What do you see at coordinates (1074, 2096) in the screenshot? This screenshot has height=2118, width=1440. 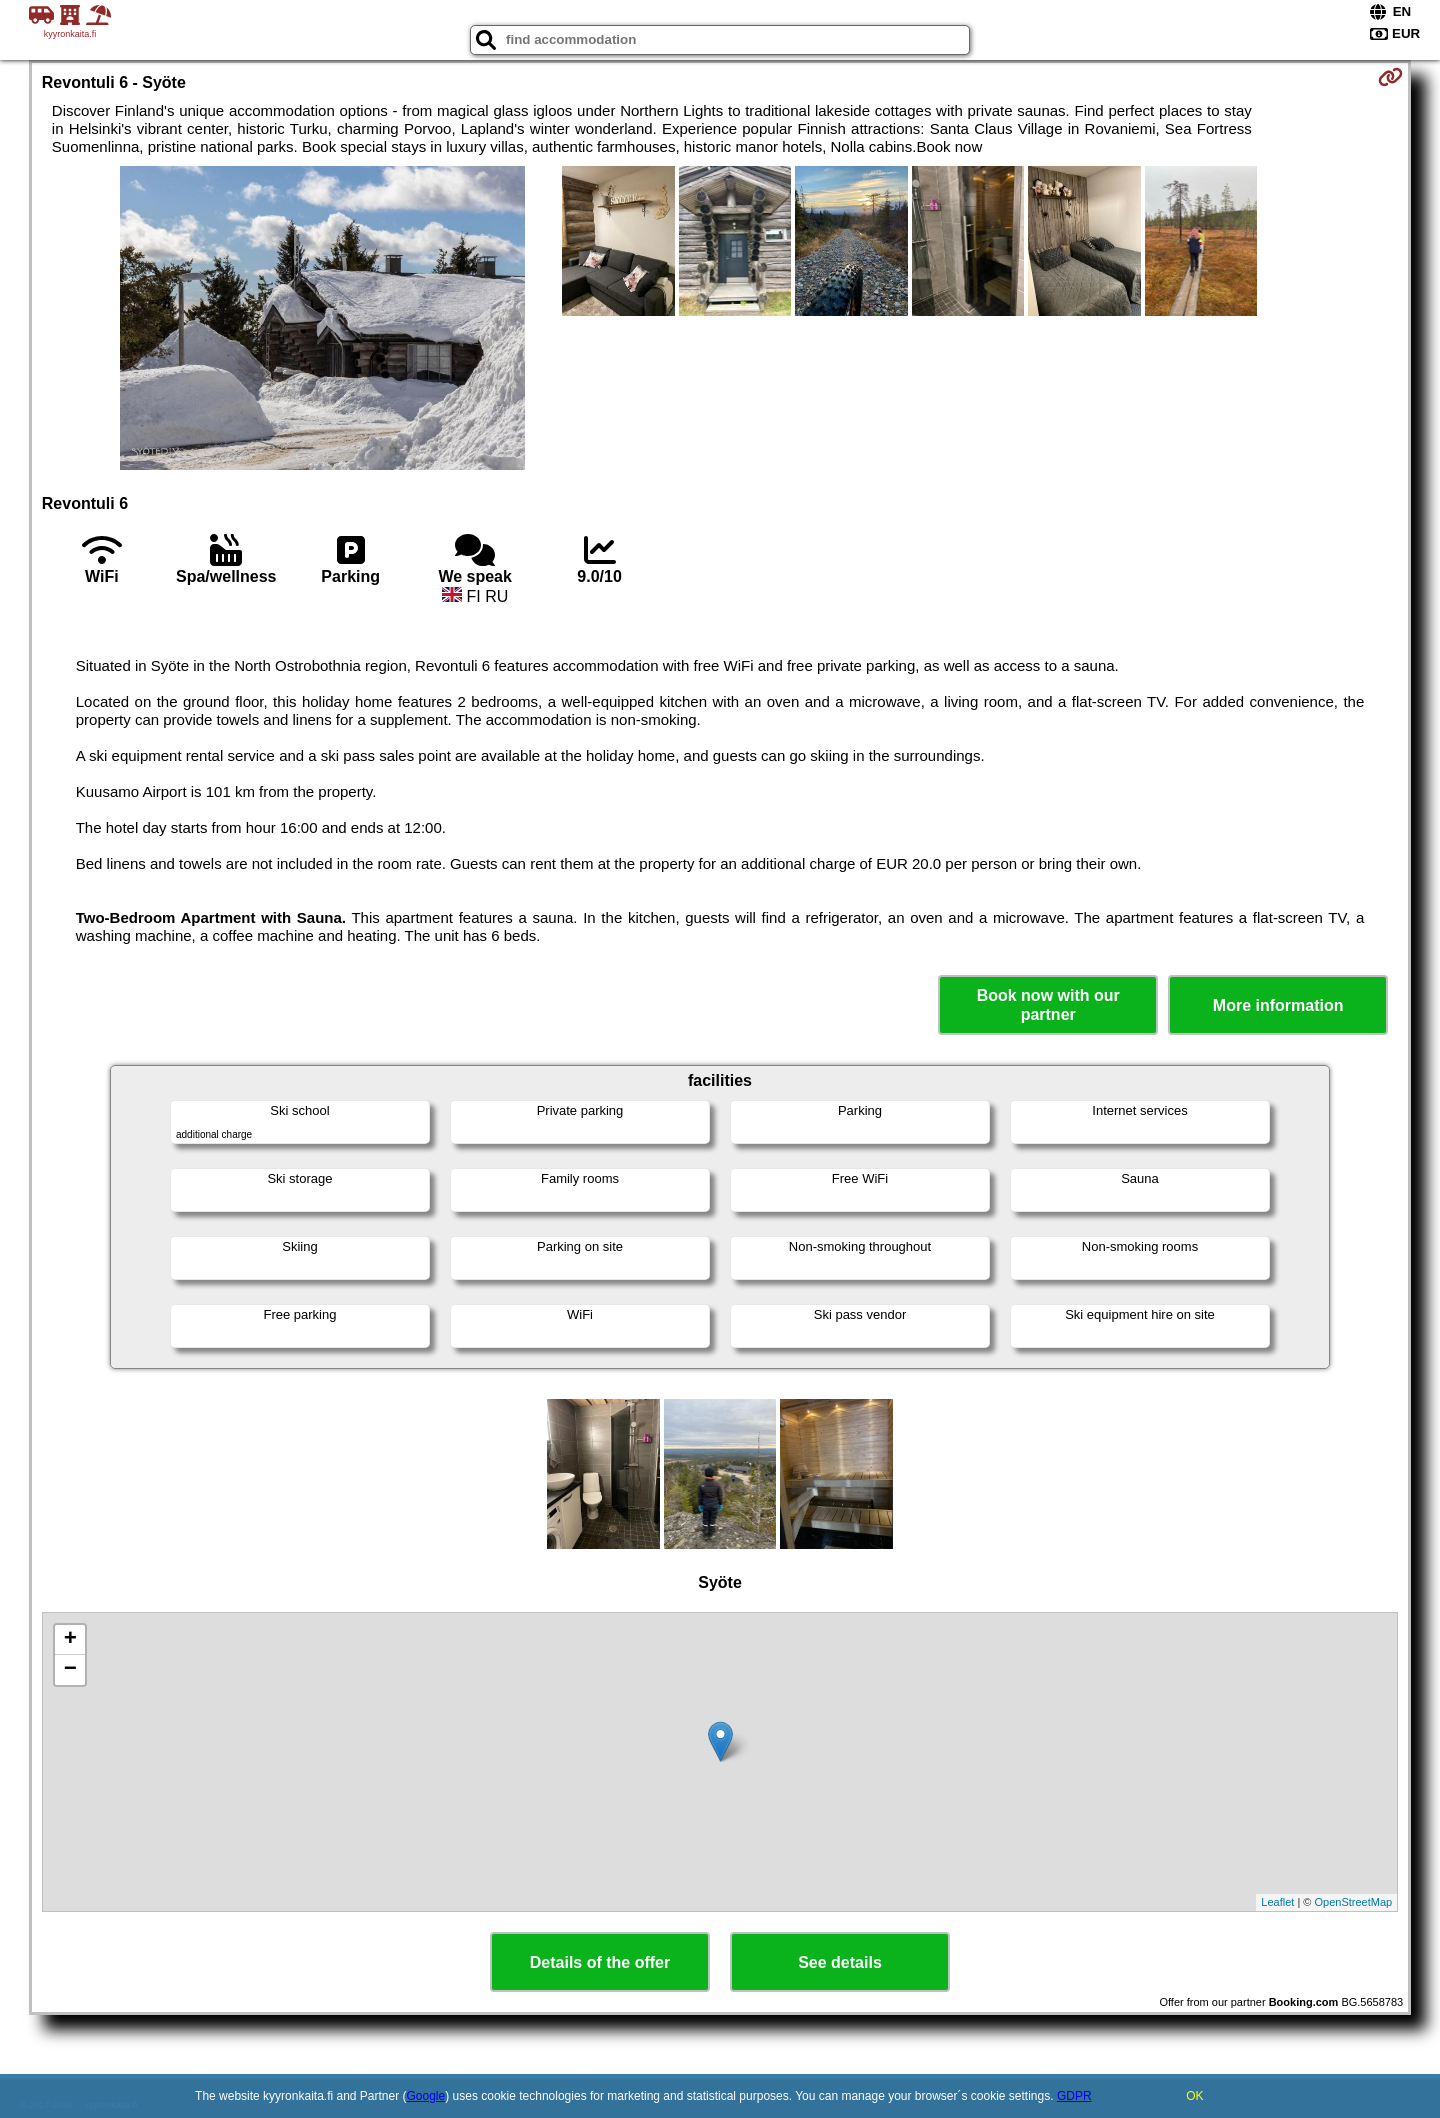 I see `GDPR` at bounding box center [1074, 2096].